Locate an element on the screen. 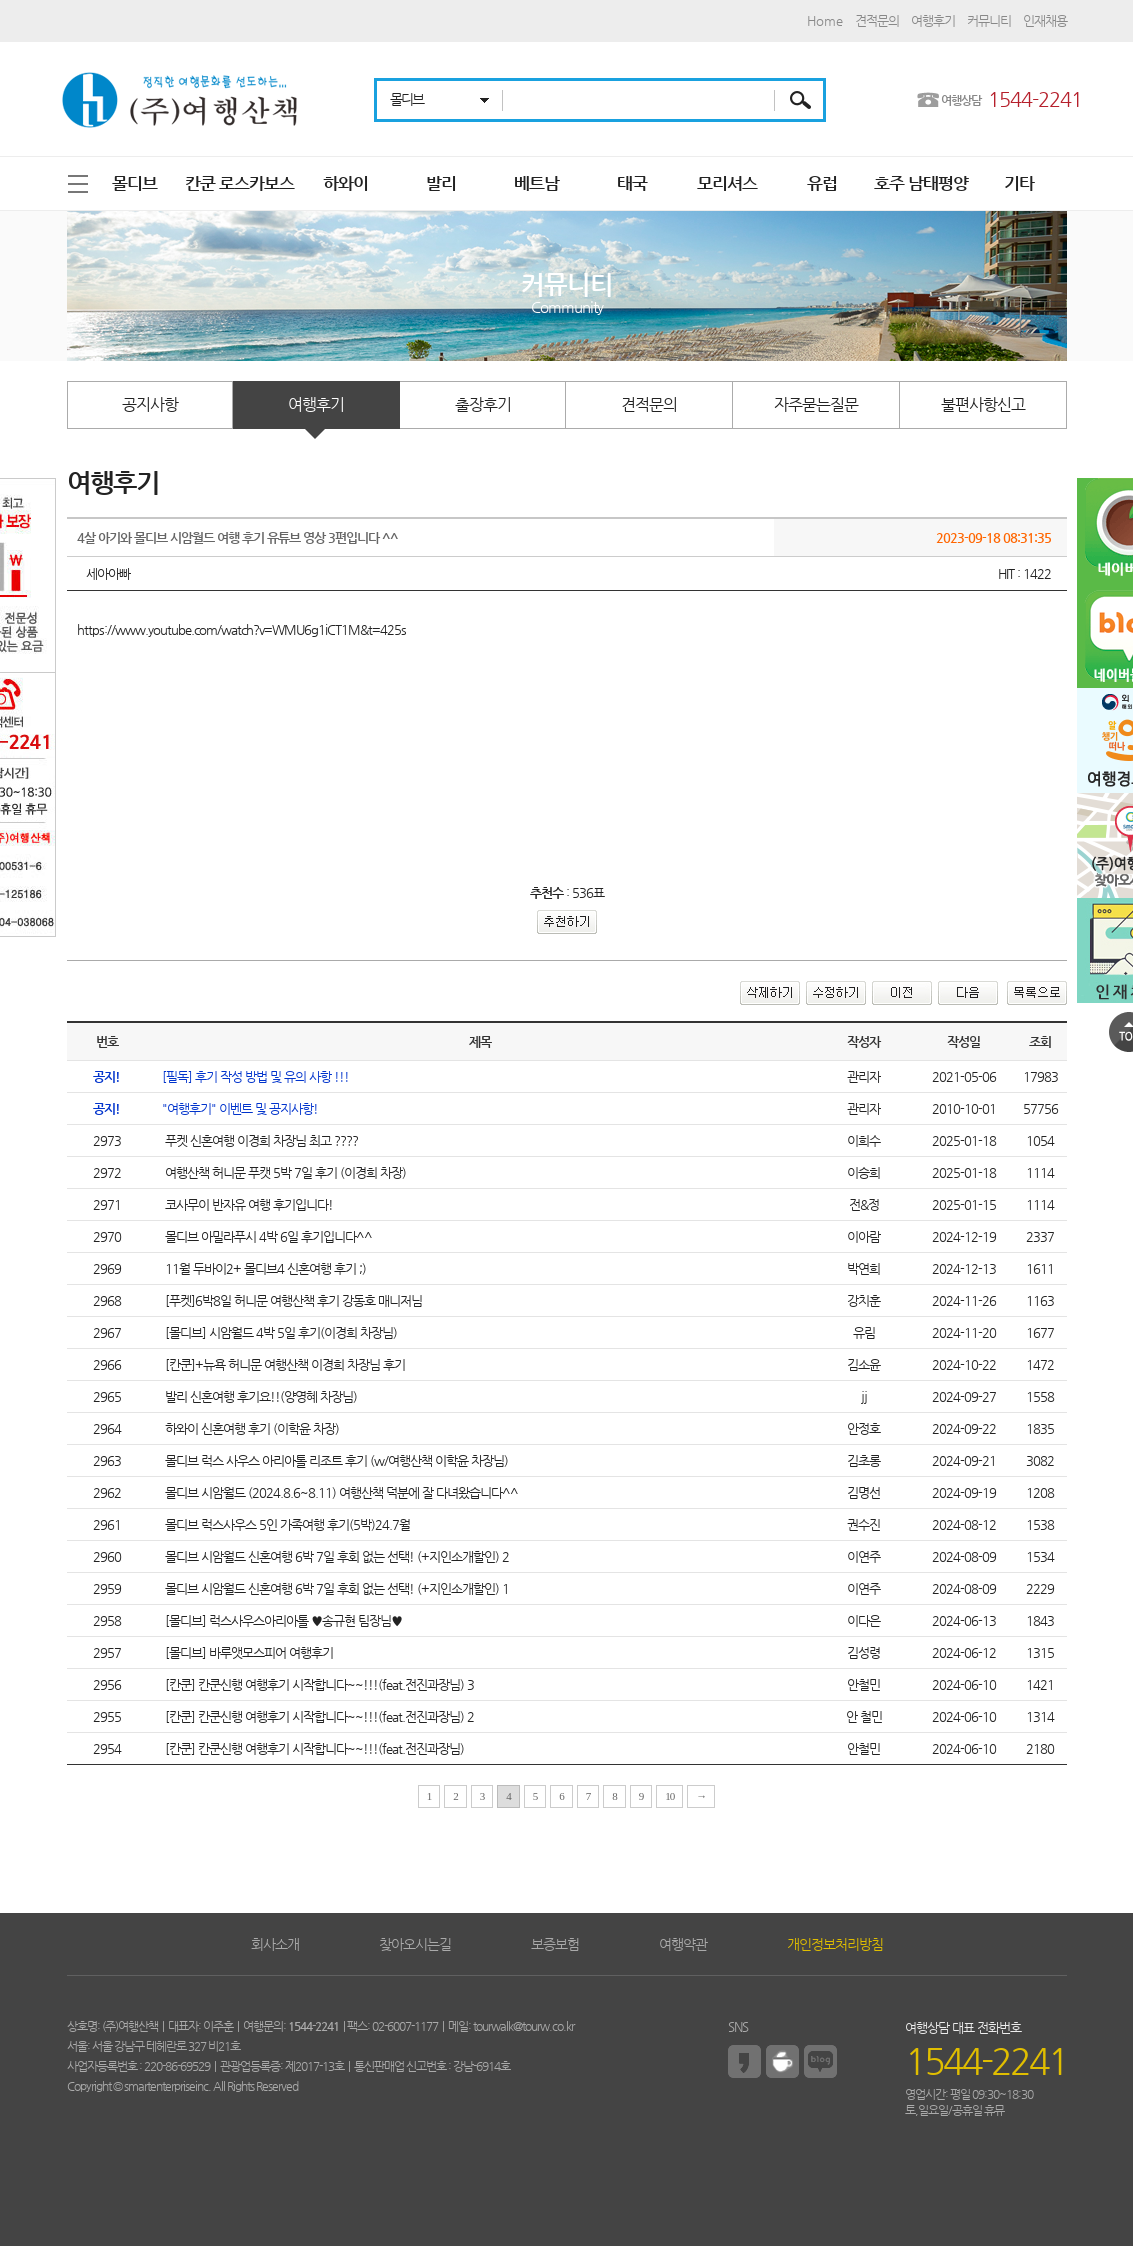  회사소개 is located at coordinates (275, 1944).